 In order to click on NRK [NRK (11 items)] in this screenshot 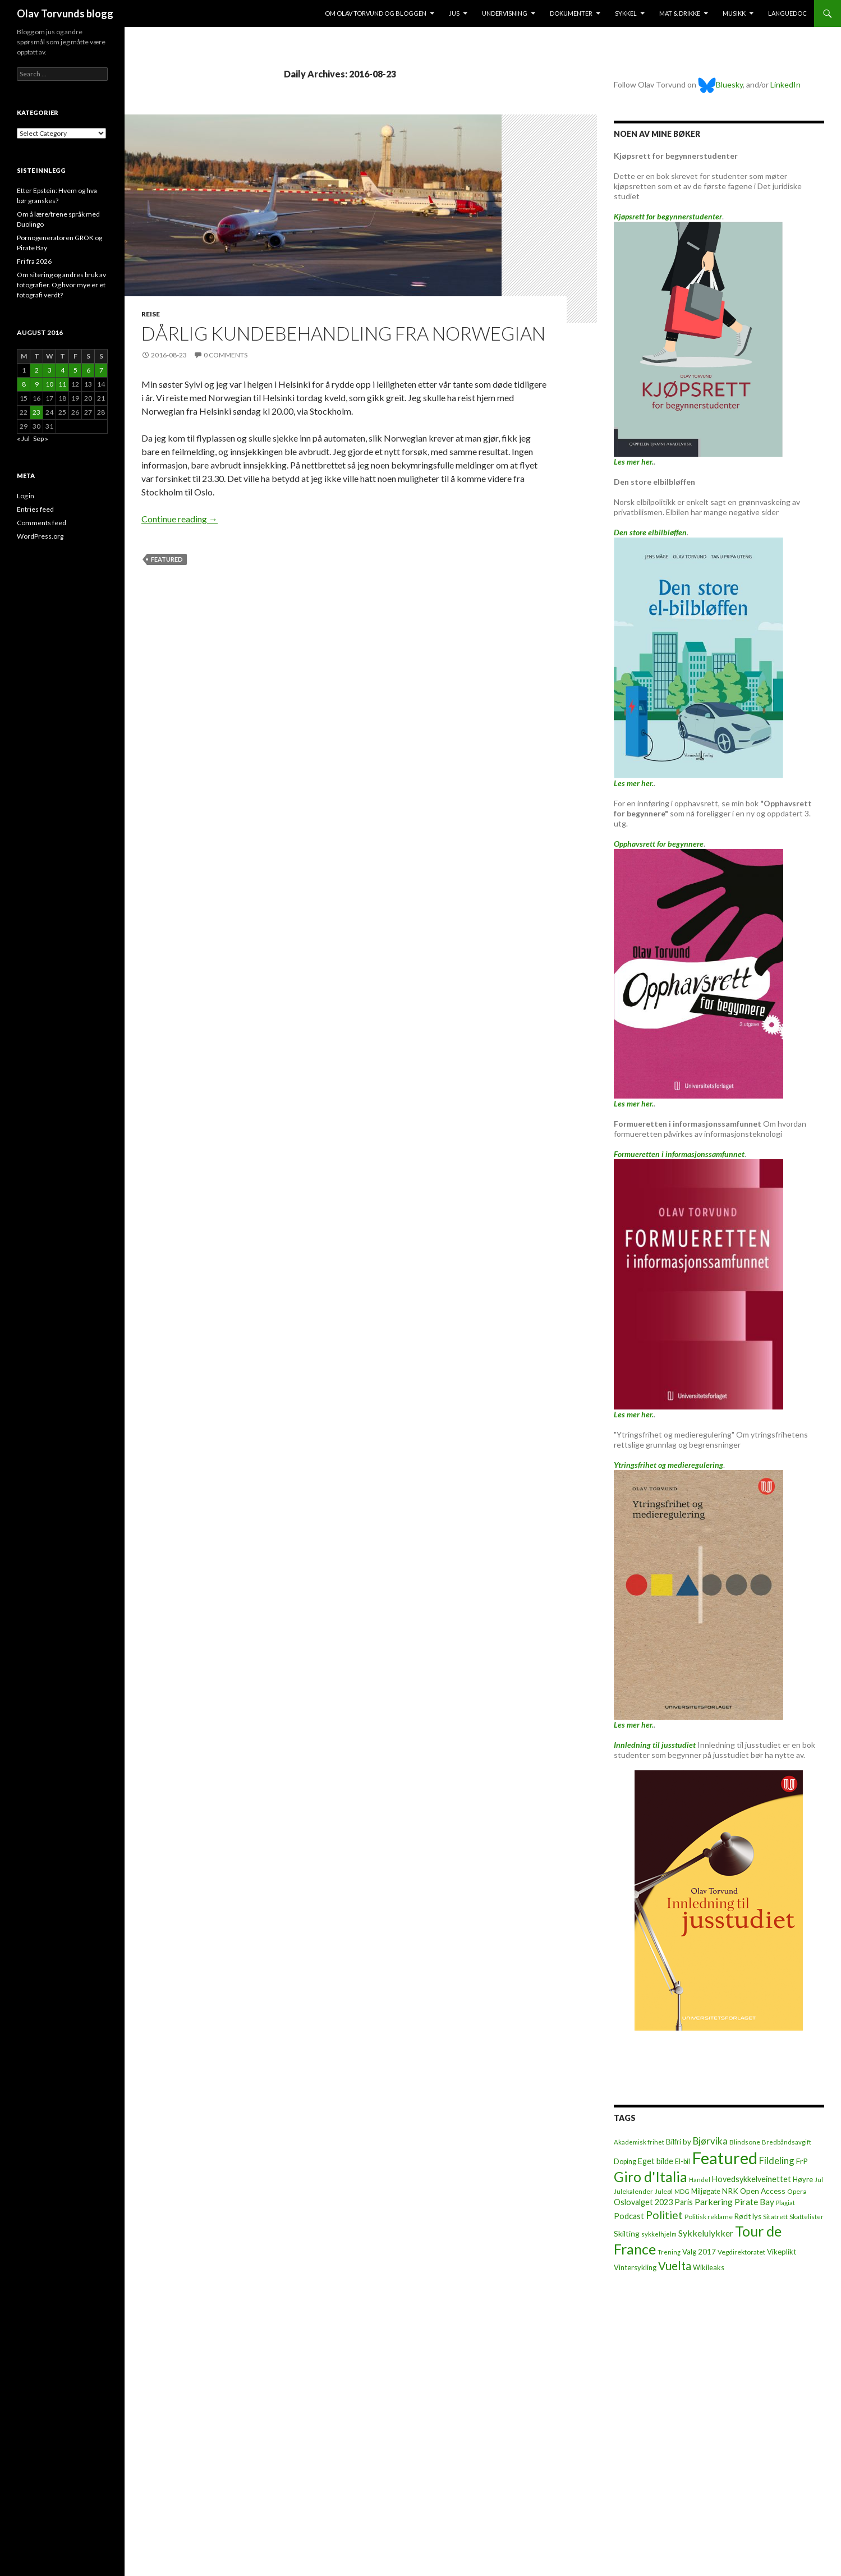, I will do `click(730, 2191)`.